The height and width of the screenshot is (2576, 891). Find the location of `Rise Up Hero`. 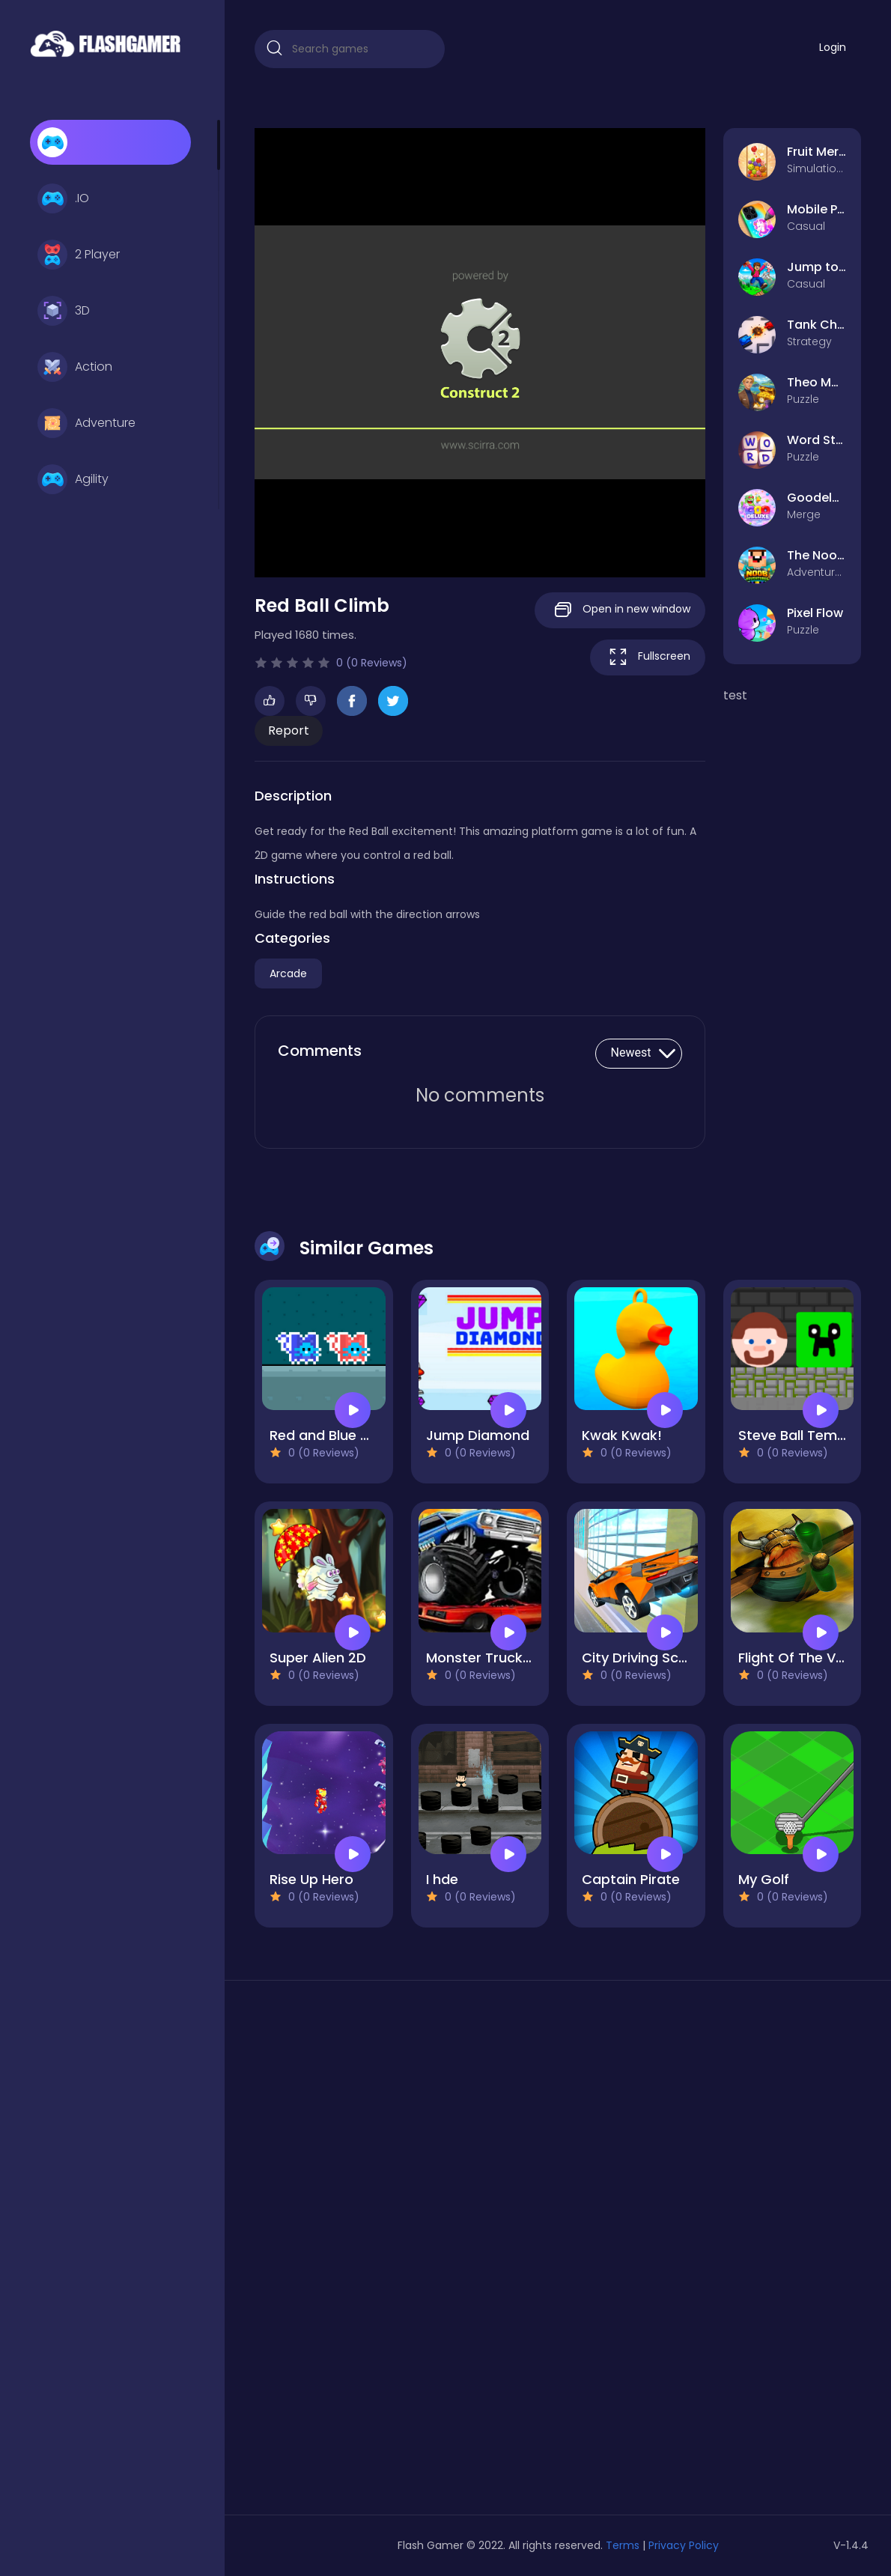

Rise Up Hero is located at coordinates (311, 1879).